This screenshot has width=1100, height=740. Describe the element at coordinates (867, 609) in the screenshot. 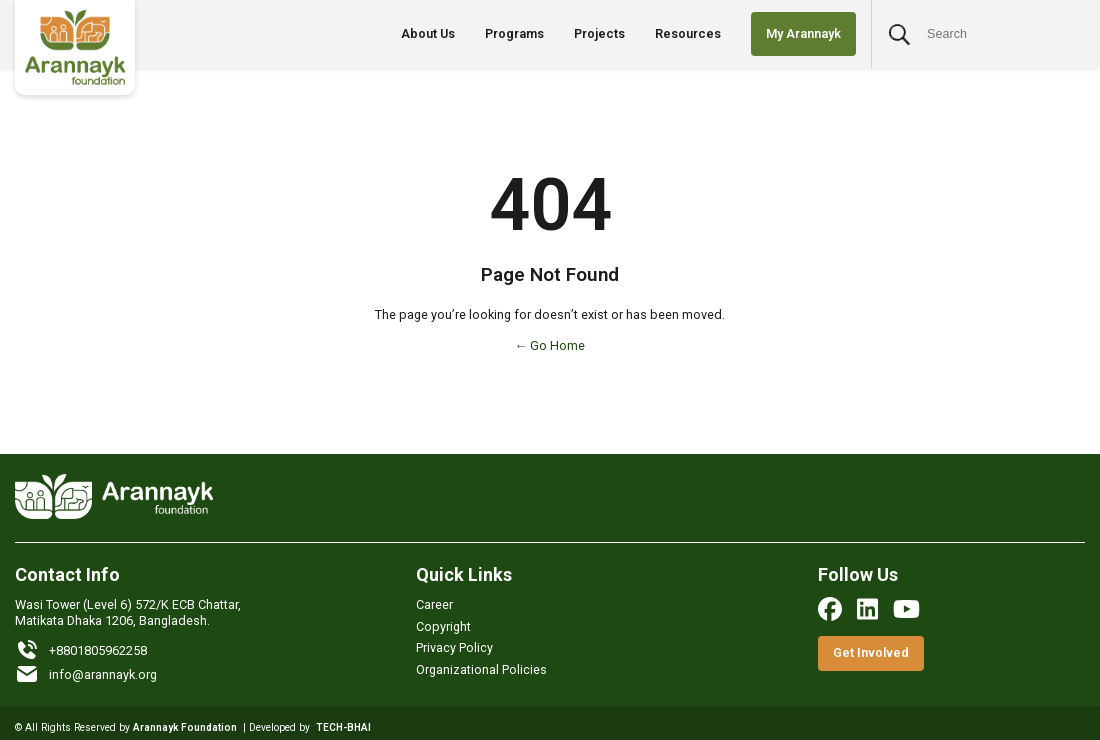

I see `[linkedin]` at that location.